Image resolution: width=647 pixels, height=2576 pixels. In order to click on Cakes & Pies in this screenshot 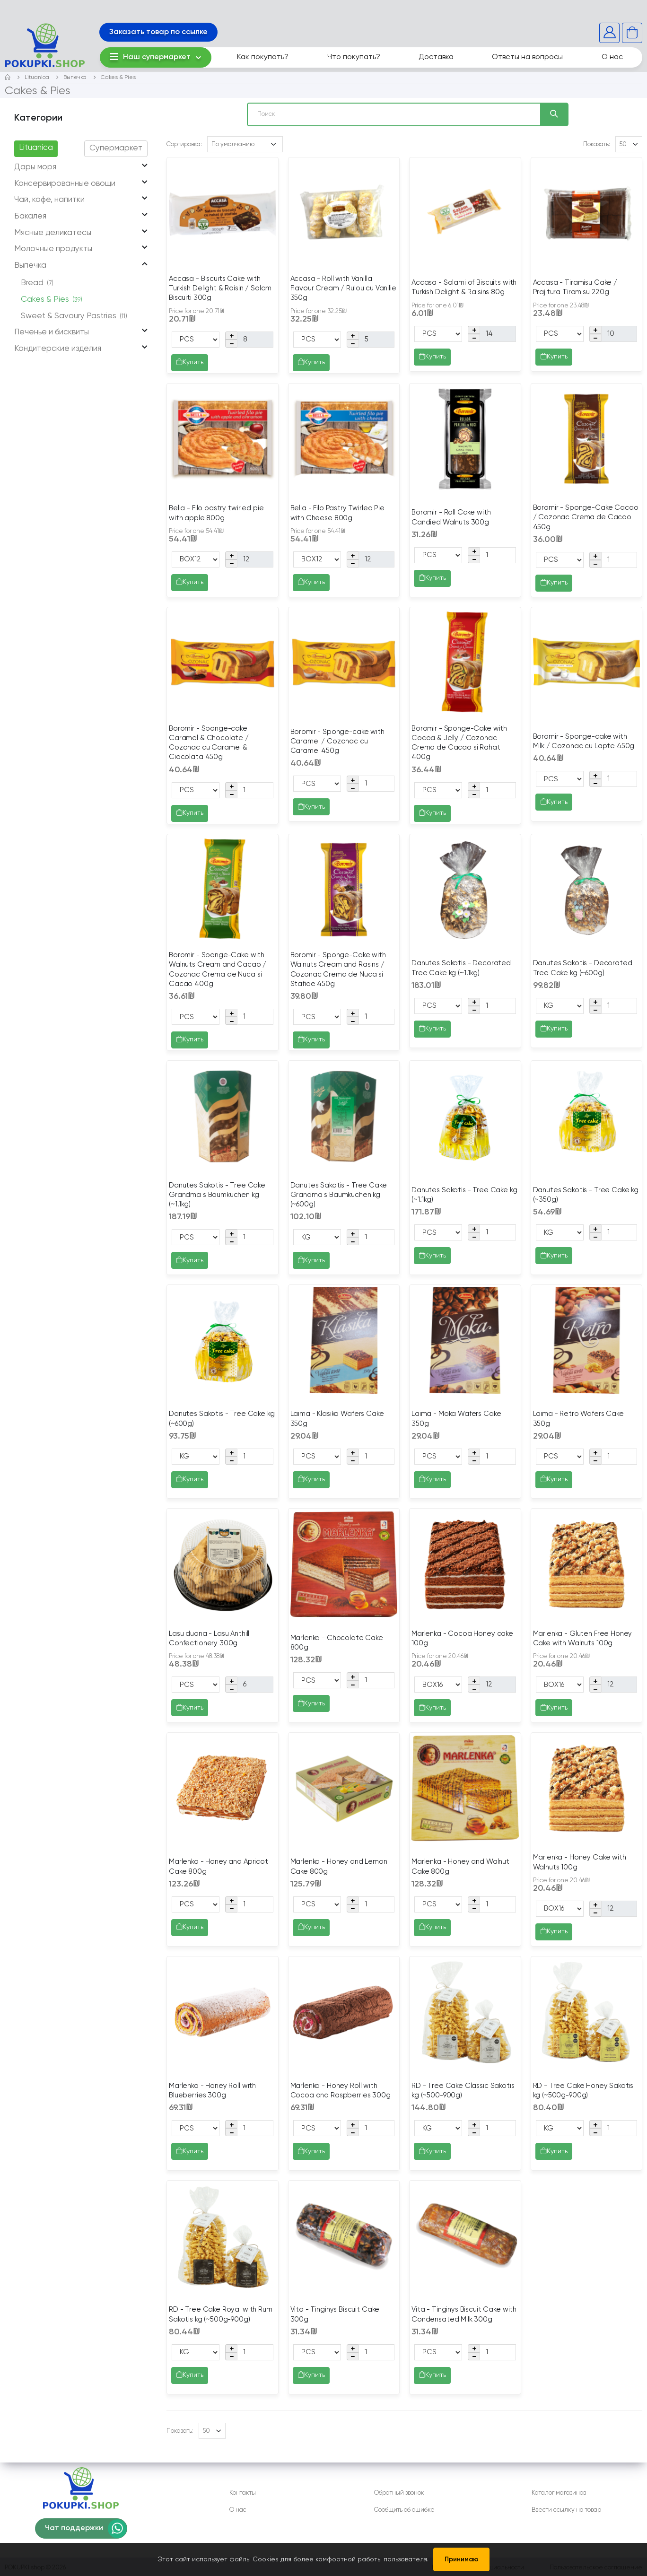, I will do `click(118, 77)`.